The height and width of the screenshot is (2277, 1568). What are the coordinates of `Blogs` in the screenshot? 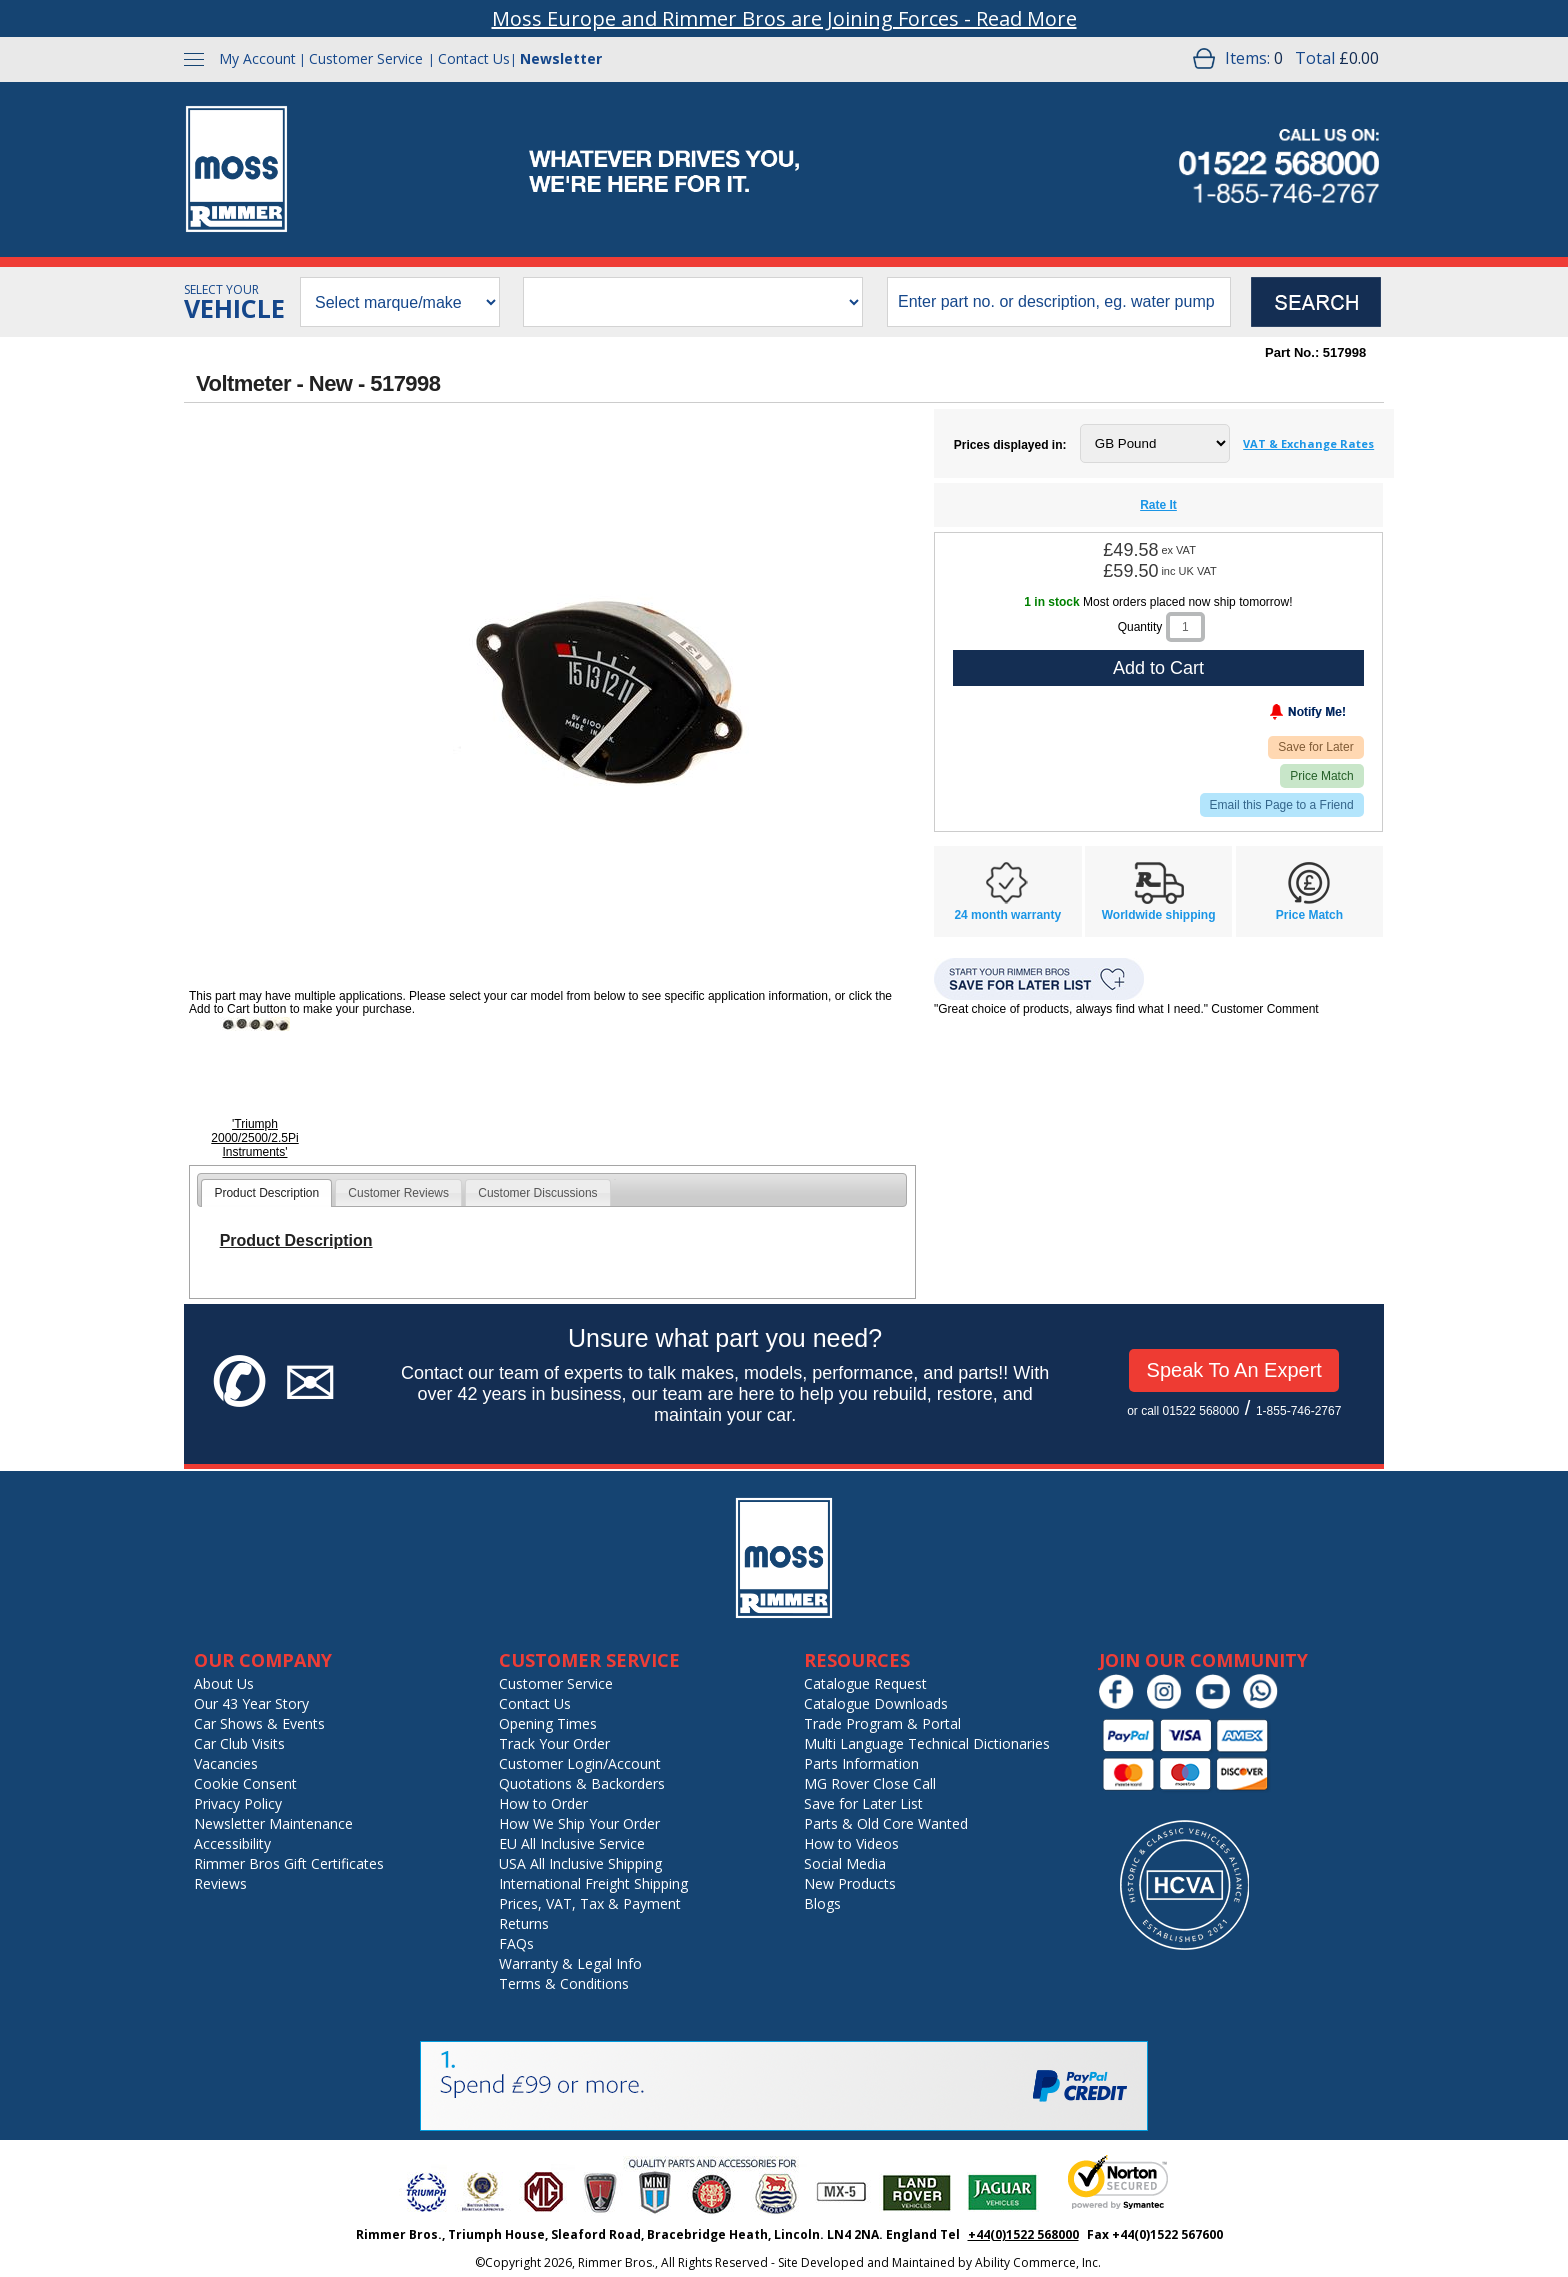 It's located at (822, 1903).